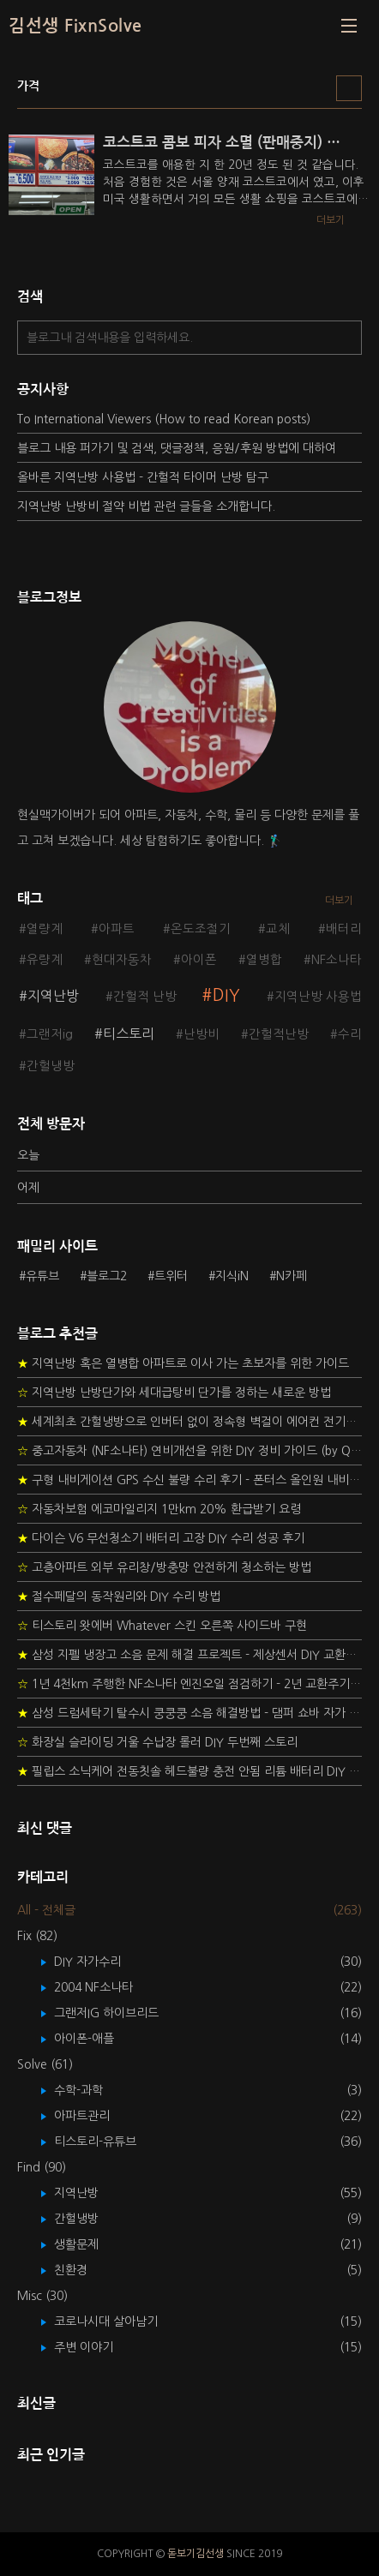 Image resolution: width=379 pixels, height=2576 pixels. What do you see at coordinates (45, 929) in the screenshot?
I see `열량계` at bounding box center [45, 929].